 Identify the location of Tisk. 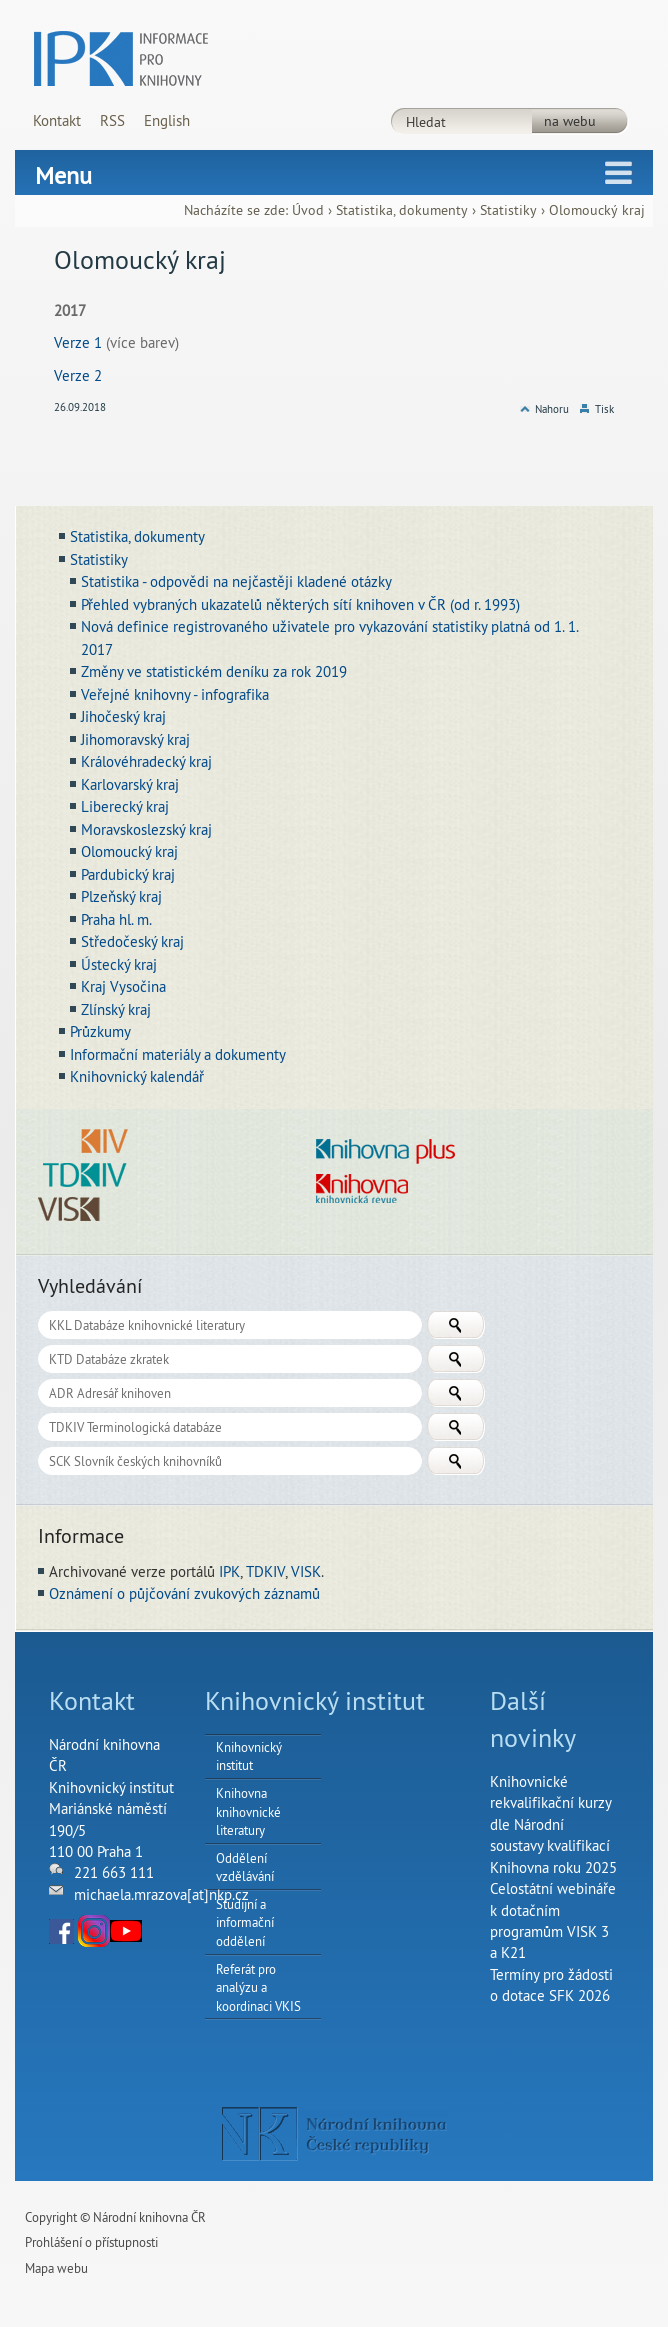
(604, 409).